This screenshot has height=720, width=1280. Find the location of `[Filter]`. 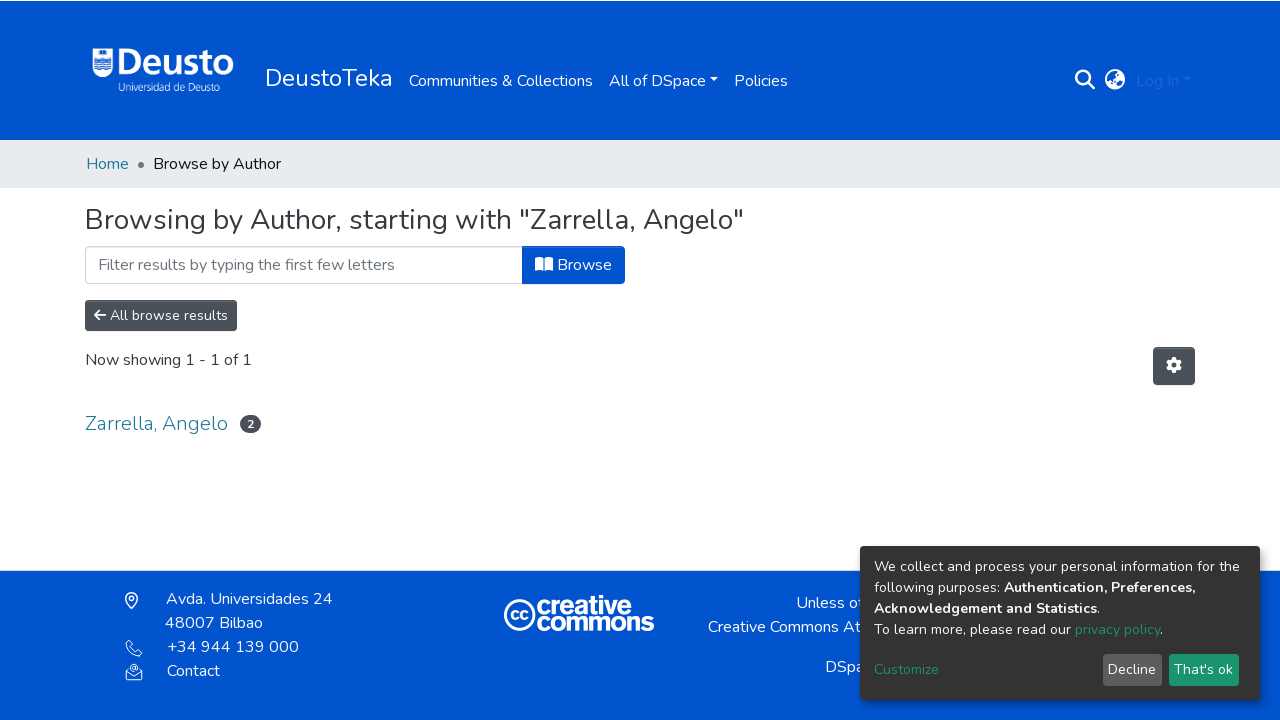

[Filter] is located at coordinates (304, 265).